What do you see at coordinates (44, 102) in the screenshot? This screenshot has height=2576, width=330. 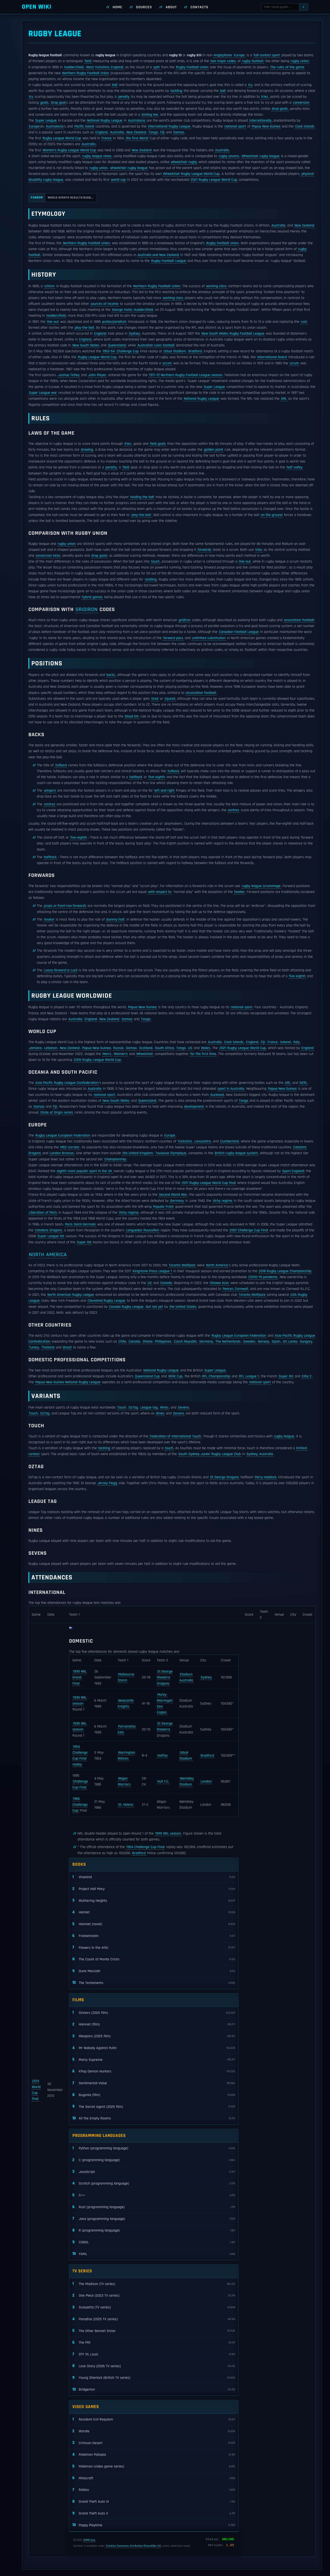 I see `goals` at bounding box center [44, 102].